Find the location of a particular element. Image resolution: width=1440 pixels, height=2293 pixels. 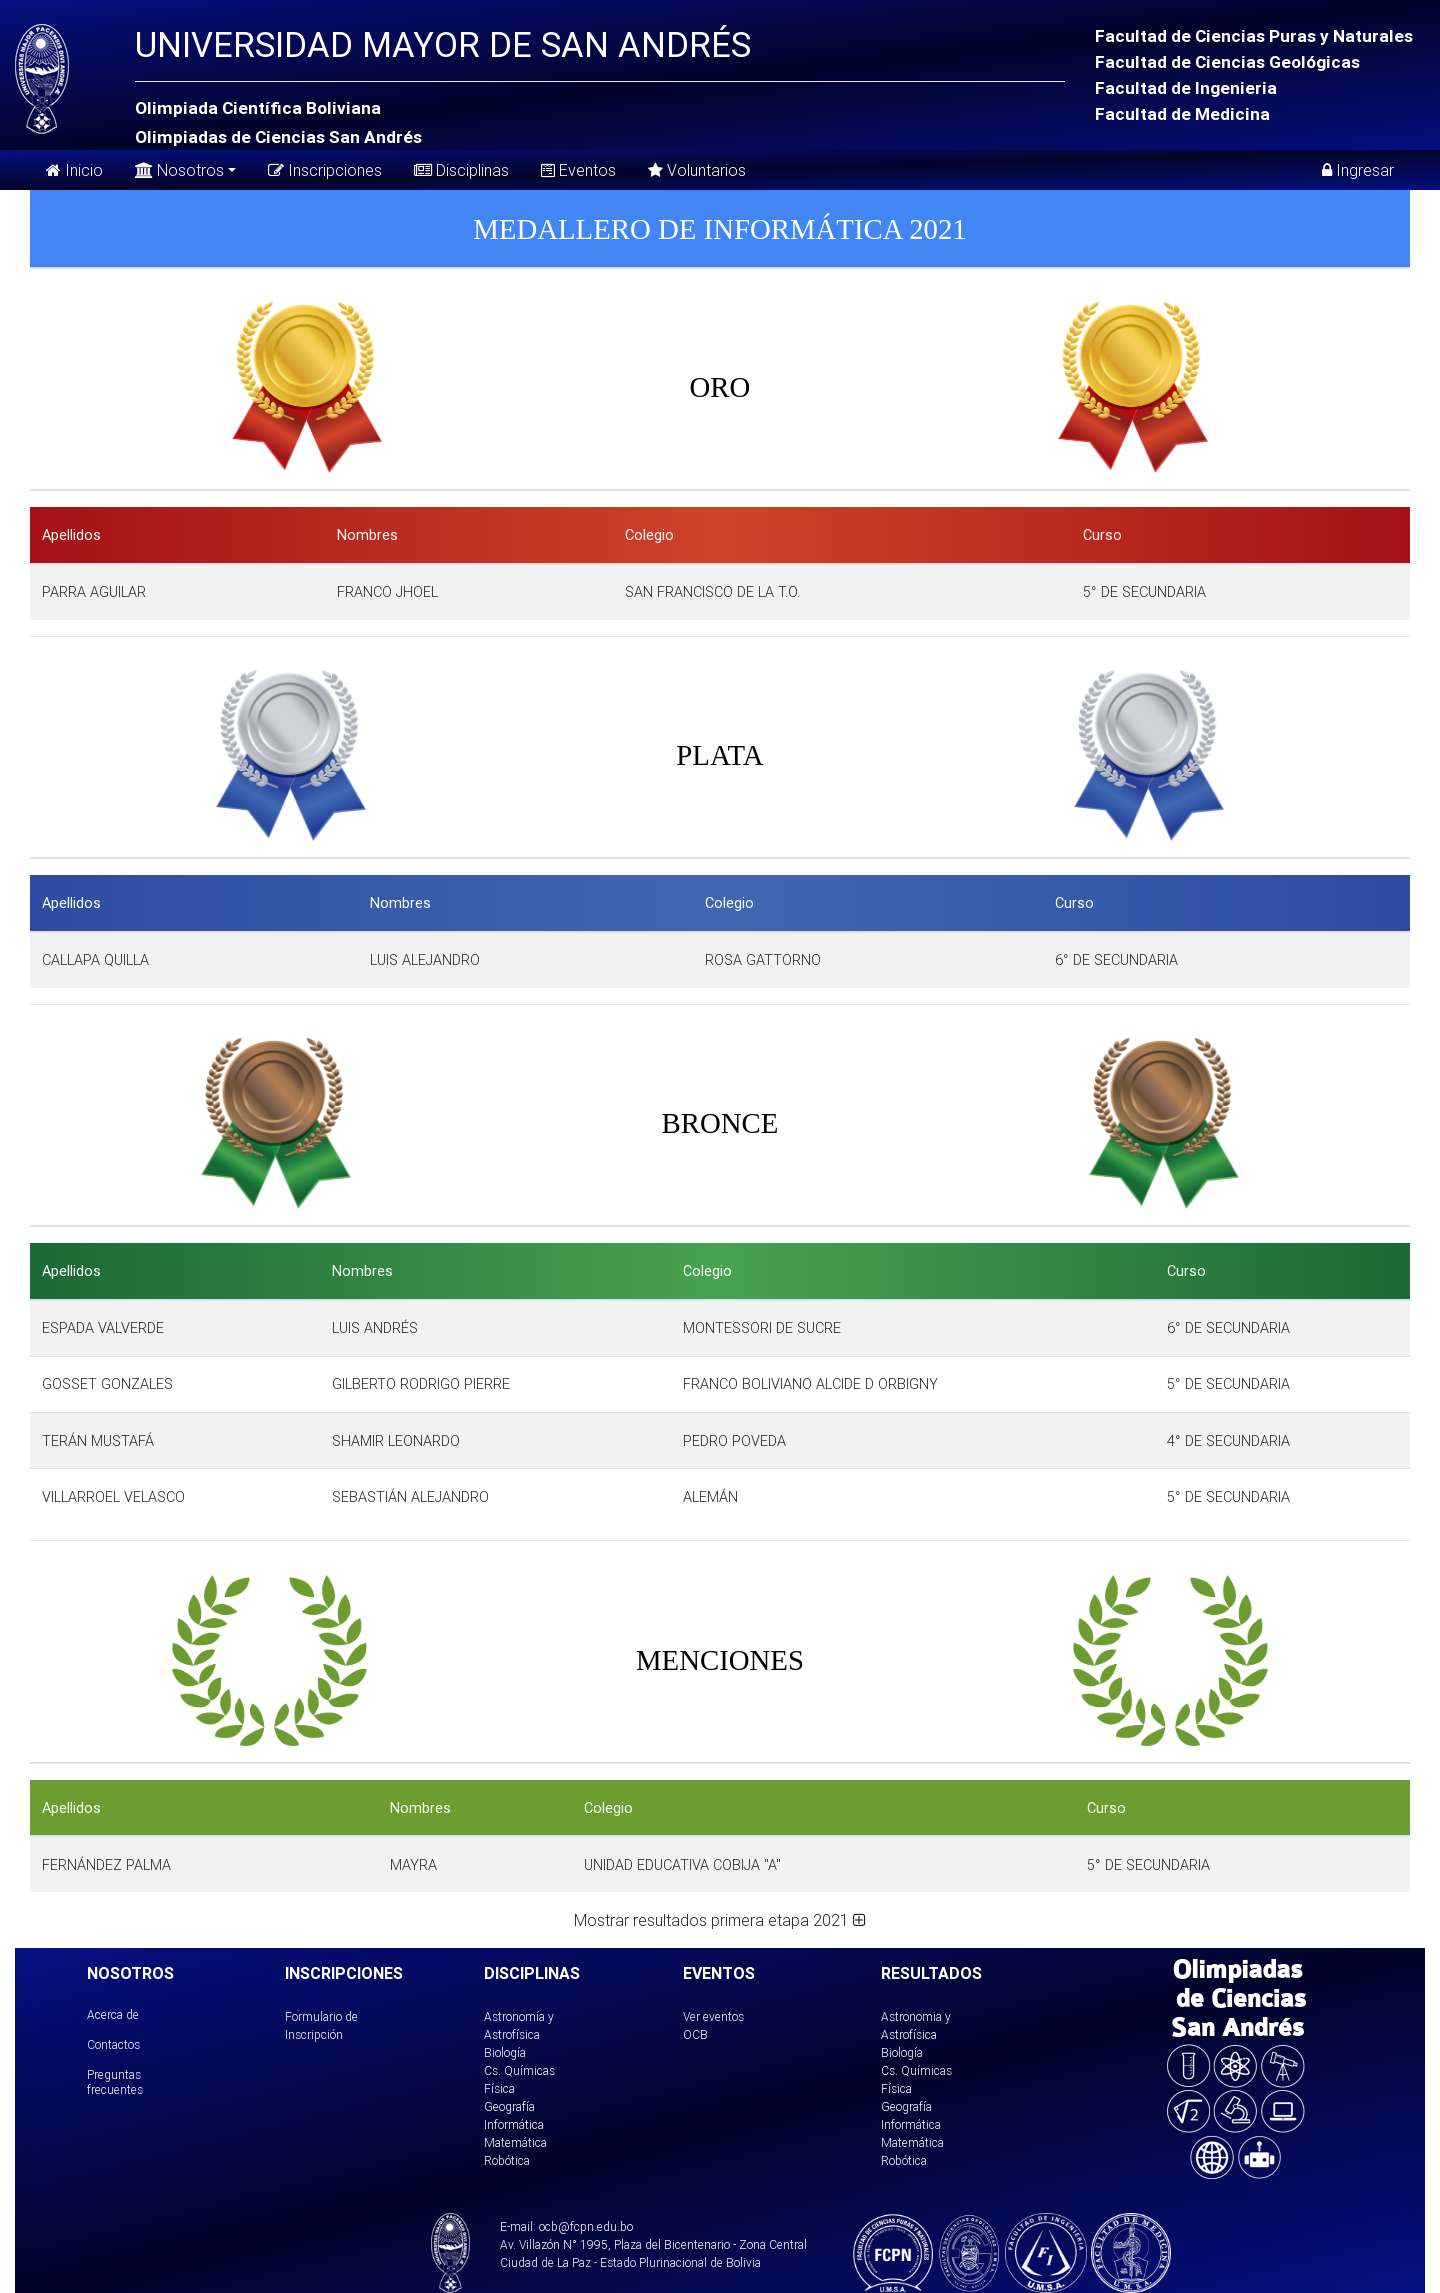

Biología is located at coordinates (505, 2052).